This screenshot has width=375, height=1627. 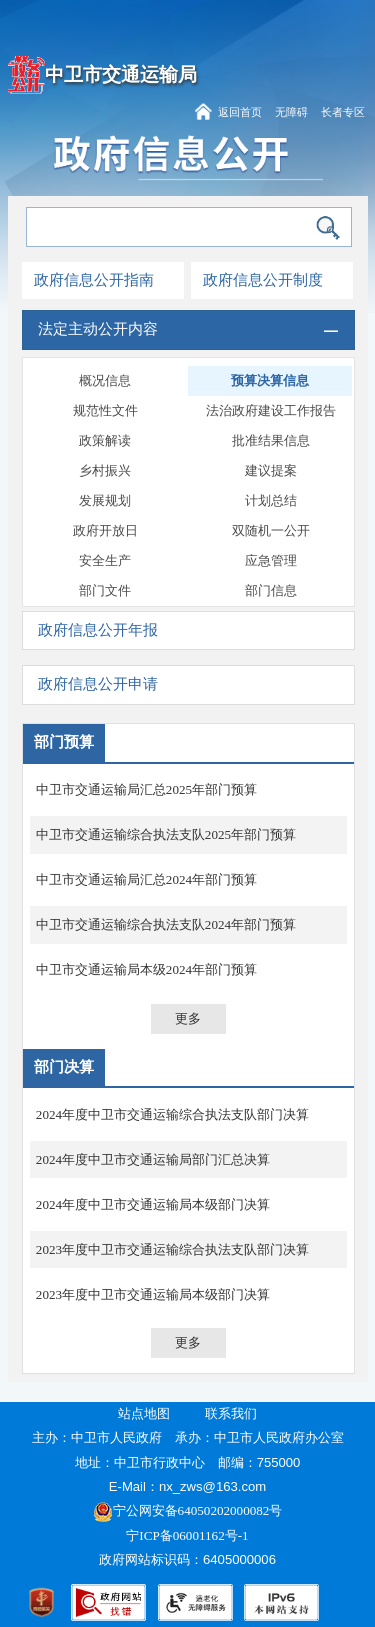 What do you see at coordinates (153, 1159) in the screenshot?
I see `2024年度中卫市交通运输局部门汇总决算` at bounding box center [153, 1159].